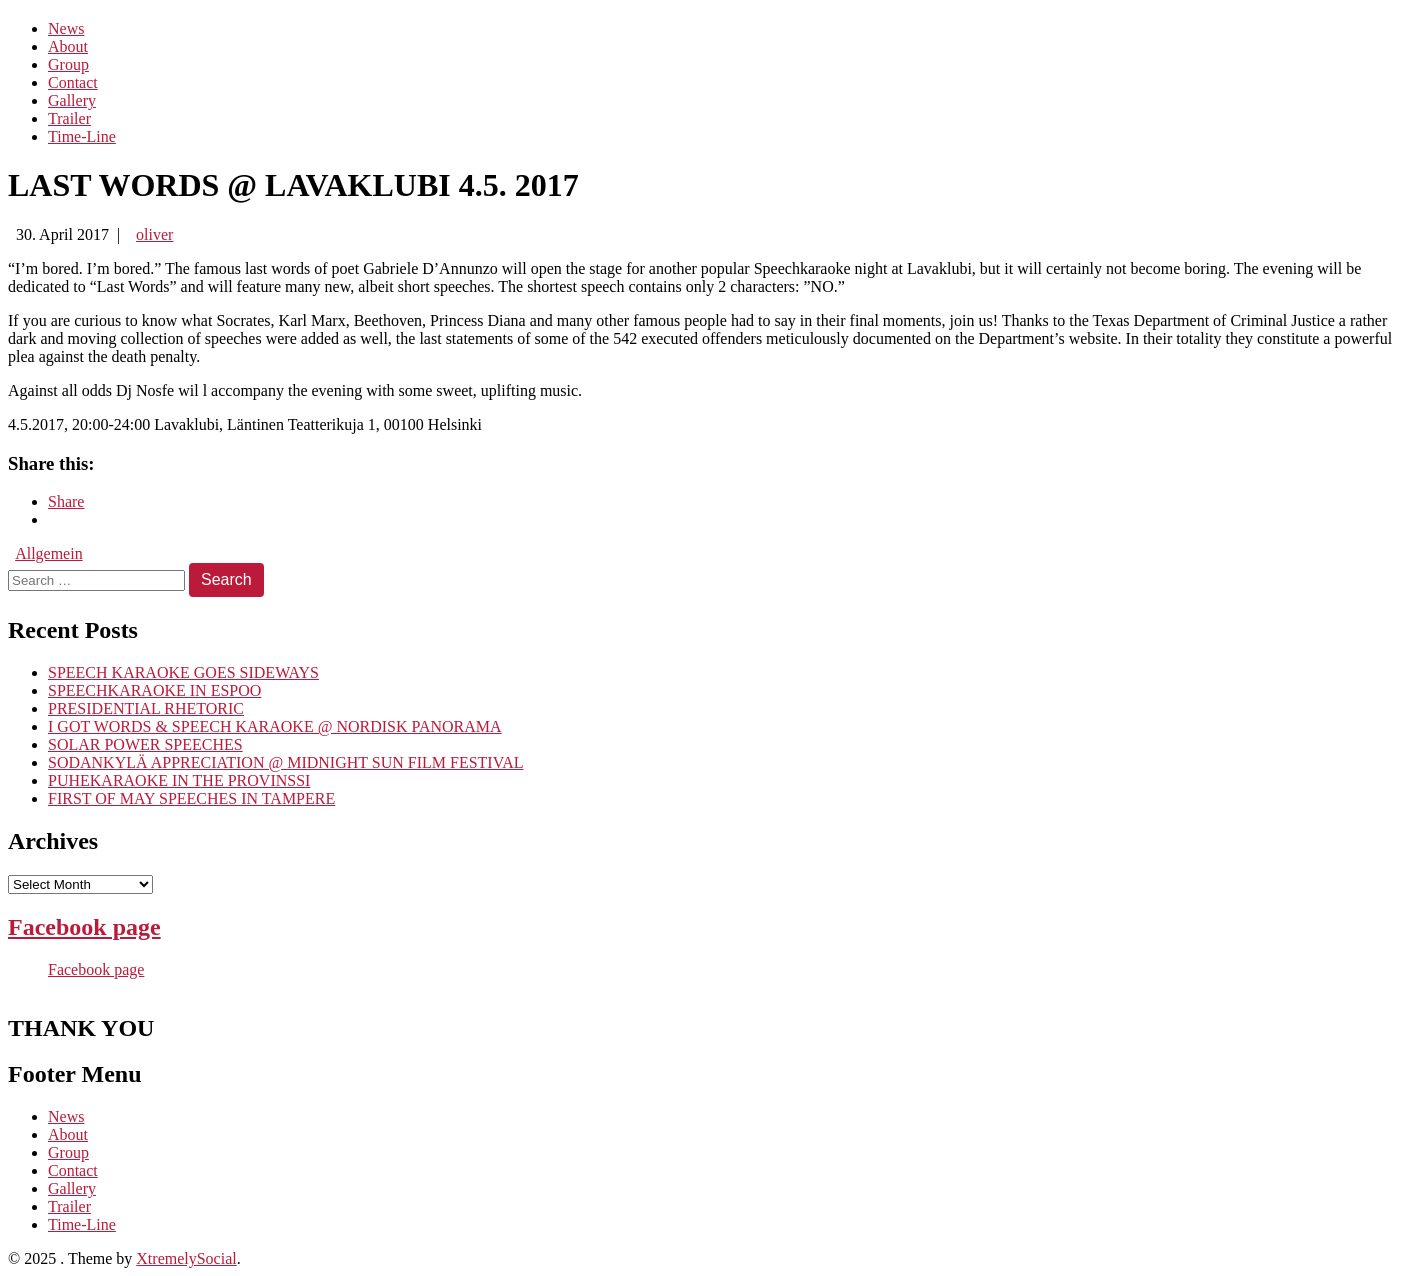 The image size is (1410, 1276). What do you see at coordinates (49, 553) in the screenshot?
I see `Allgemein` at bounding box center [49, 553].